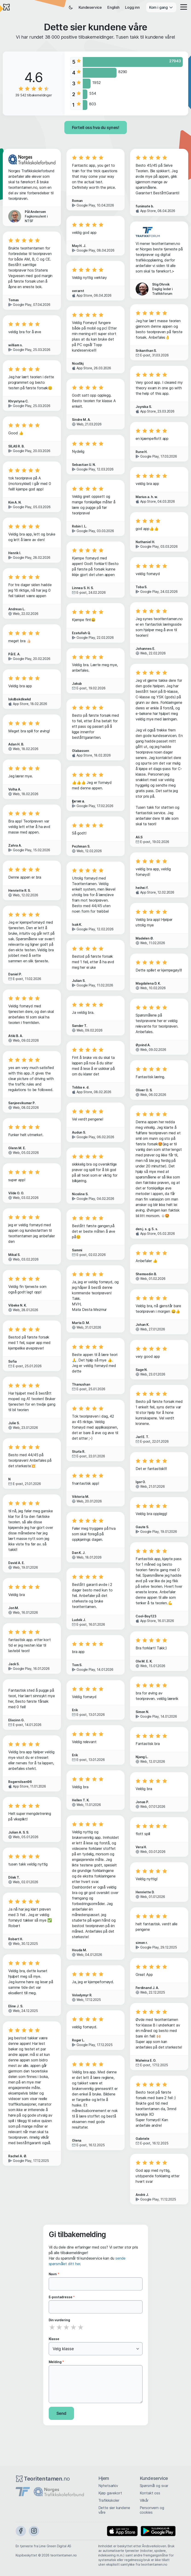  What do you see at coordinates (113, 7) in the screenshot?
I see `English` at bounding box center [113, 7].